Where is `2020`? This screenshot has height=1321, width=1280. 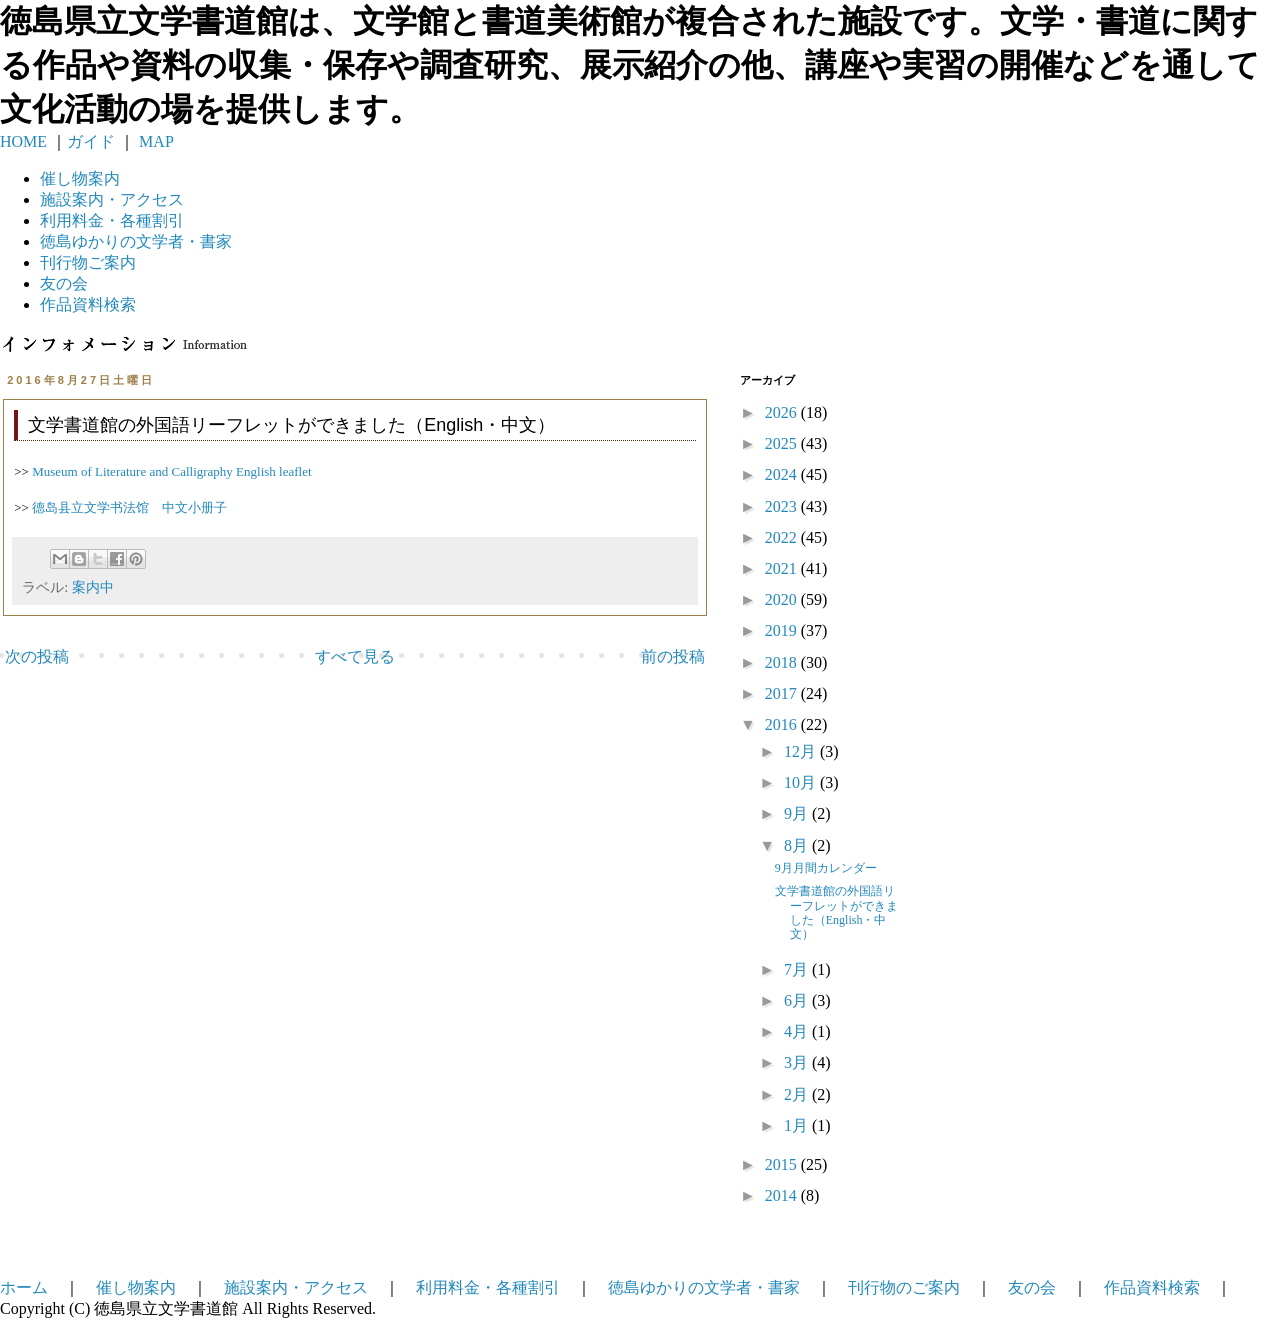
2020 is located at coordinates (783, 599).